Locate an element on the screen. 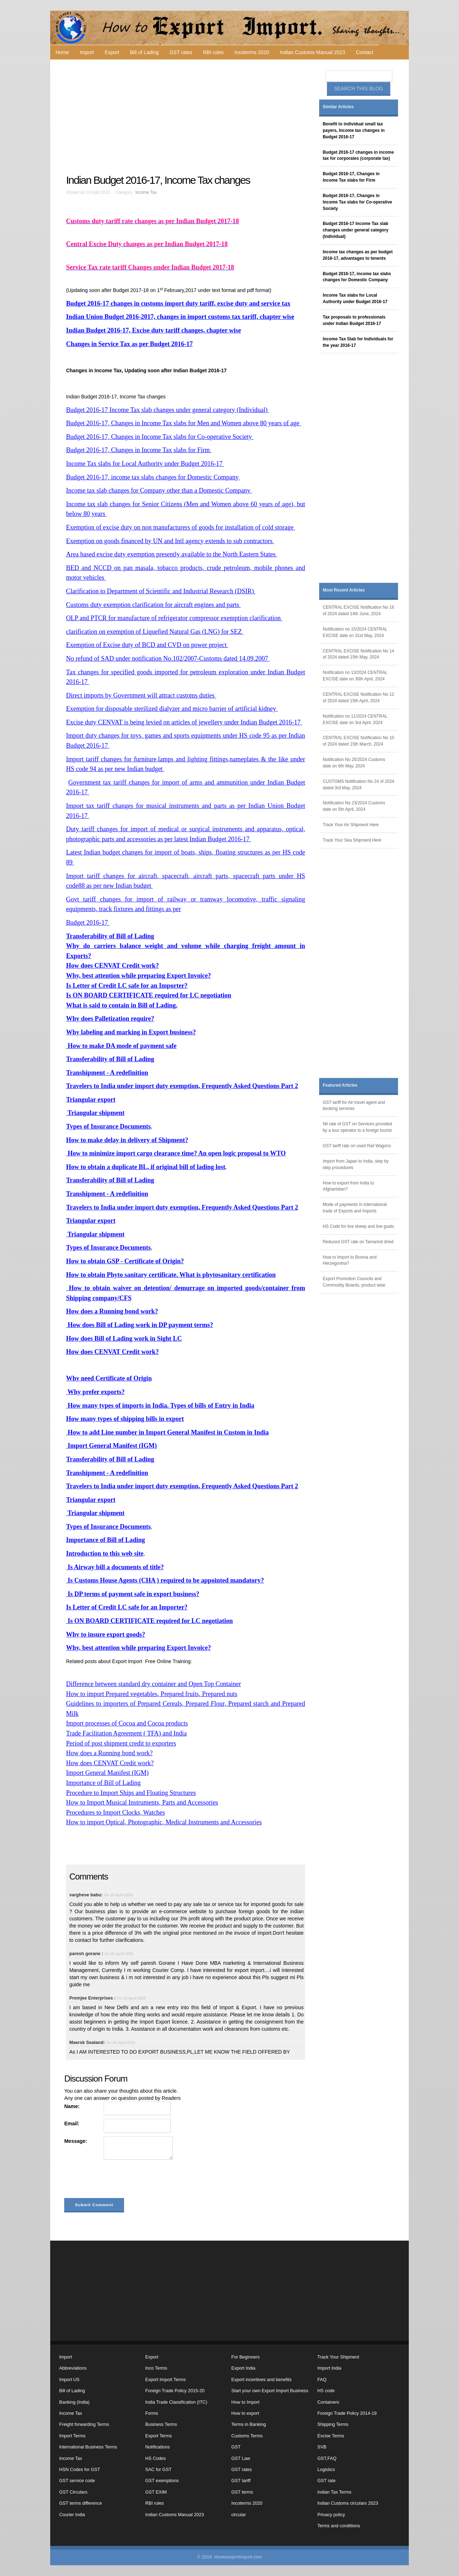 The image size is (459, 2576). SAC for GST is located at coordinates (158, 2469).